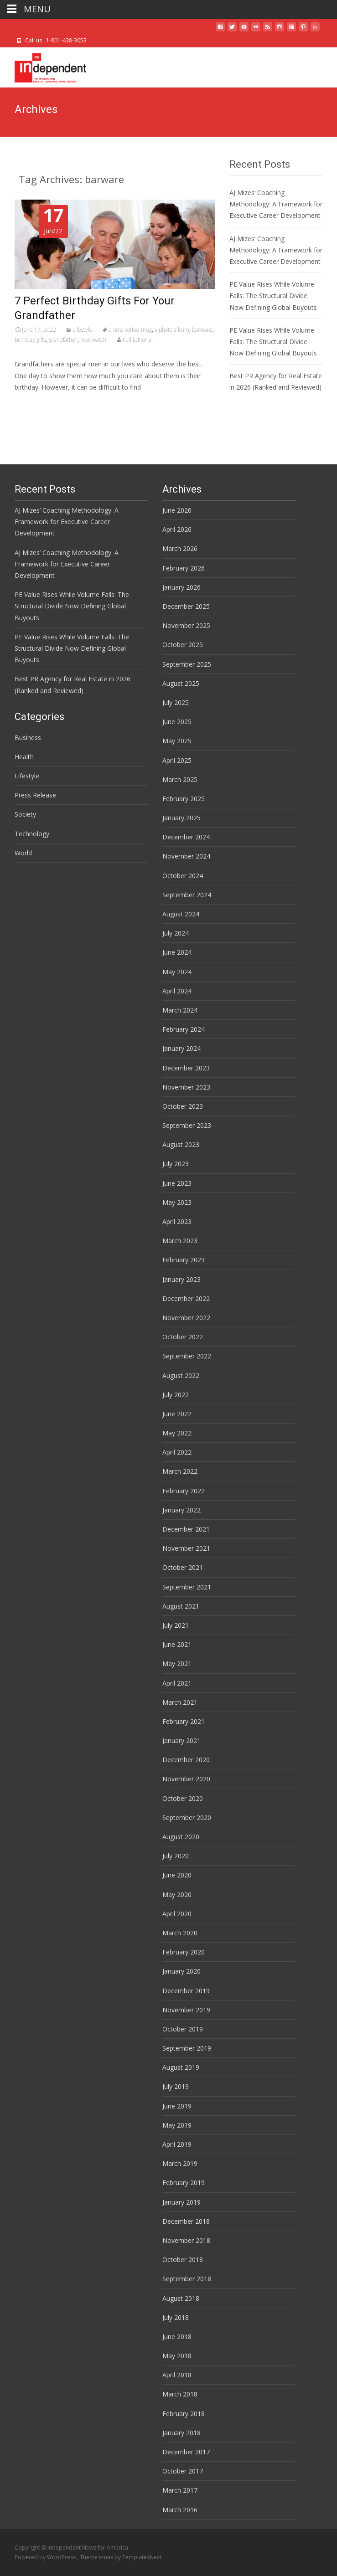 Image resolution: width=337 pixels, height=2576 pixels. What do you see at coordinates (175, 1394) in the screenshot?
I see `July 2022` at bounding box center [175, 1394].